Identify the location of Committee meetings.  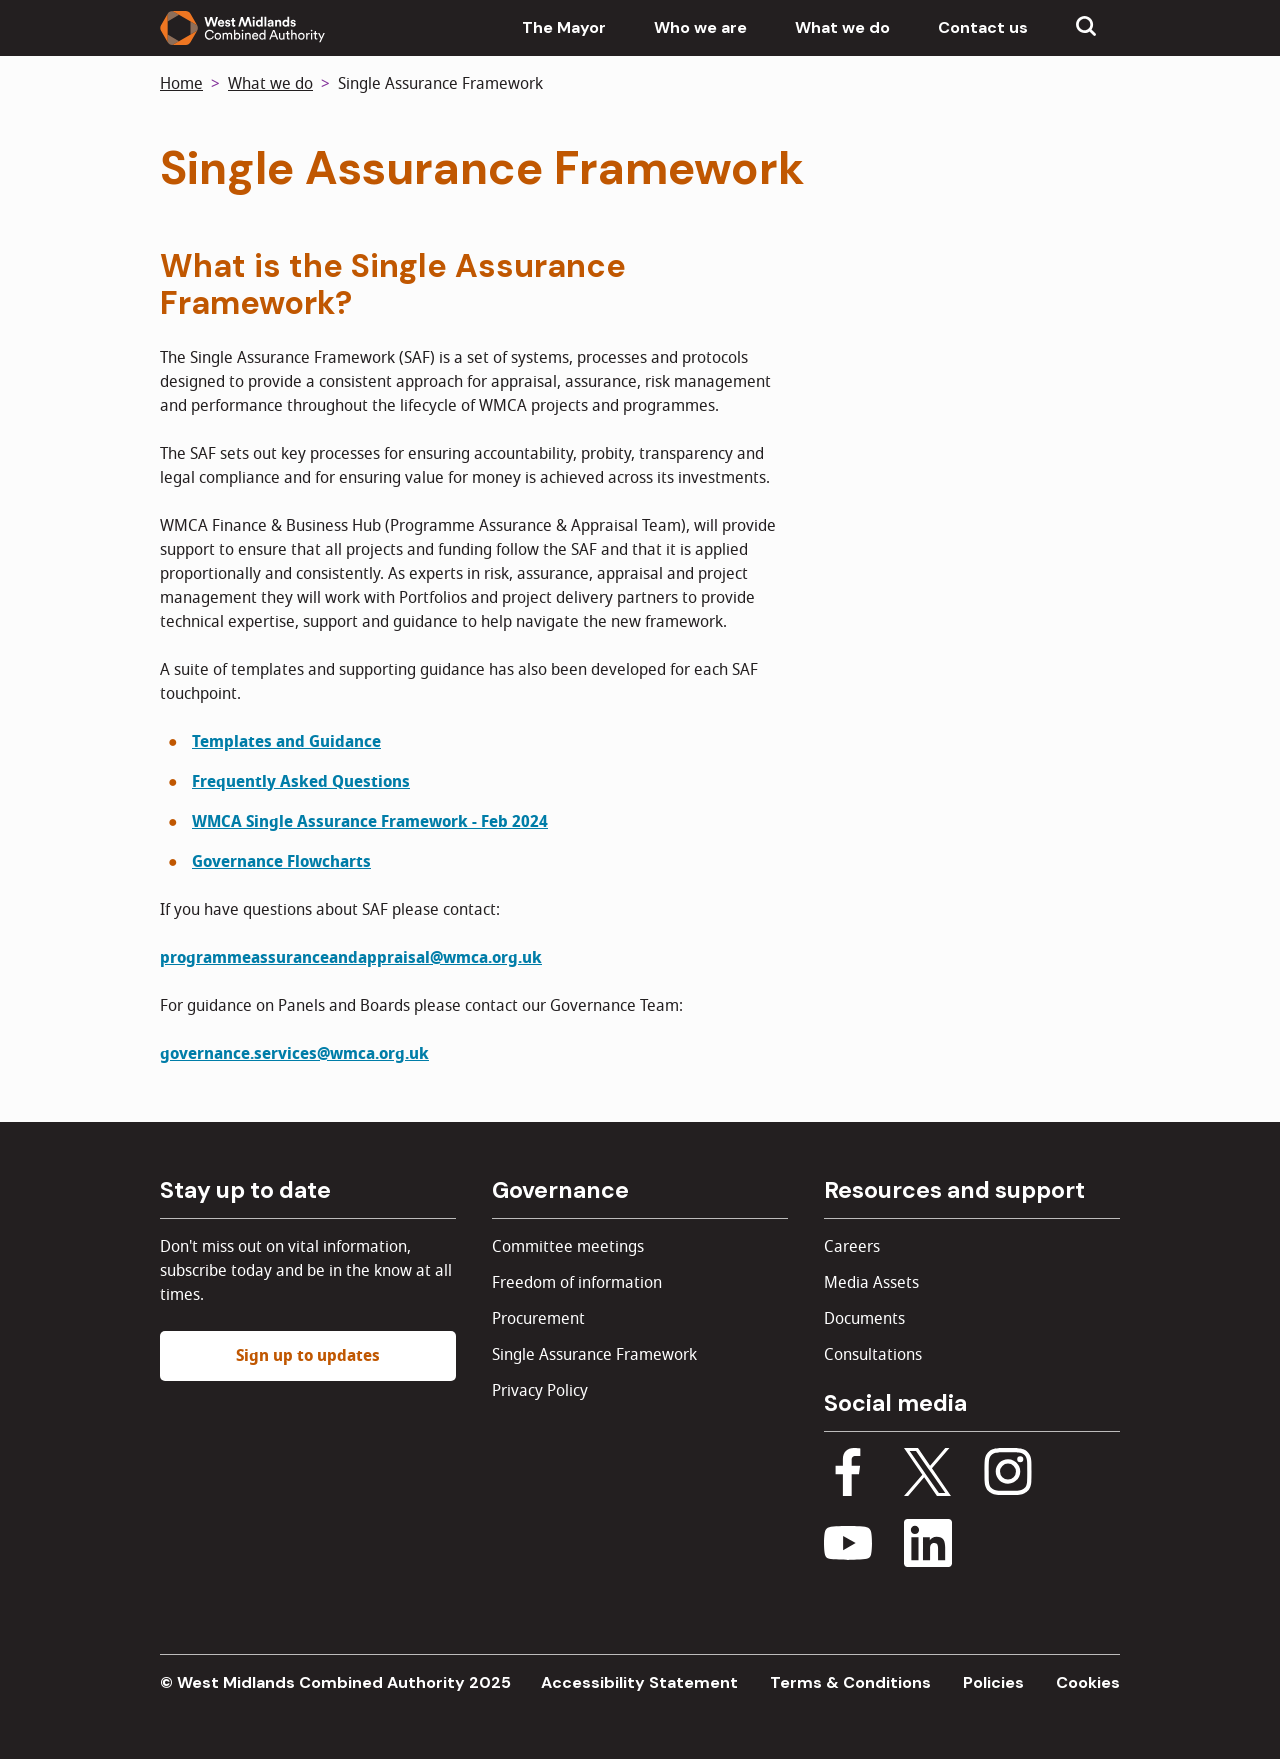
(568, 1247).